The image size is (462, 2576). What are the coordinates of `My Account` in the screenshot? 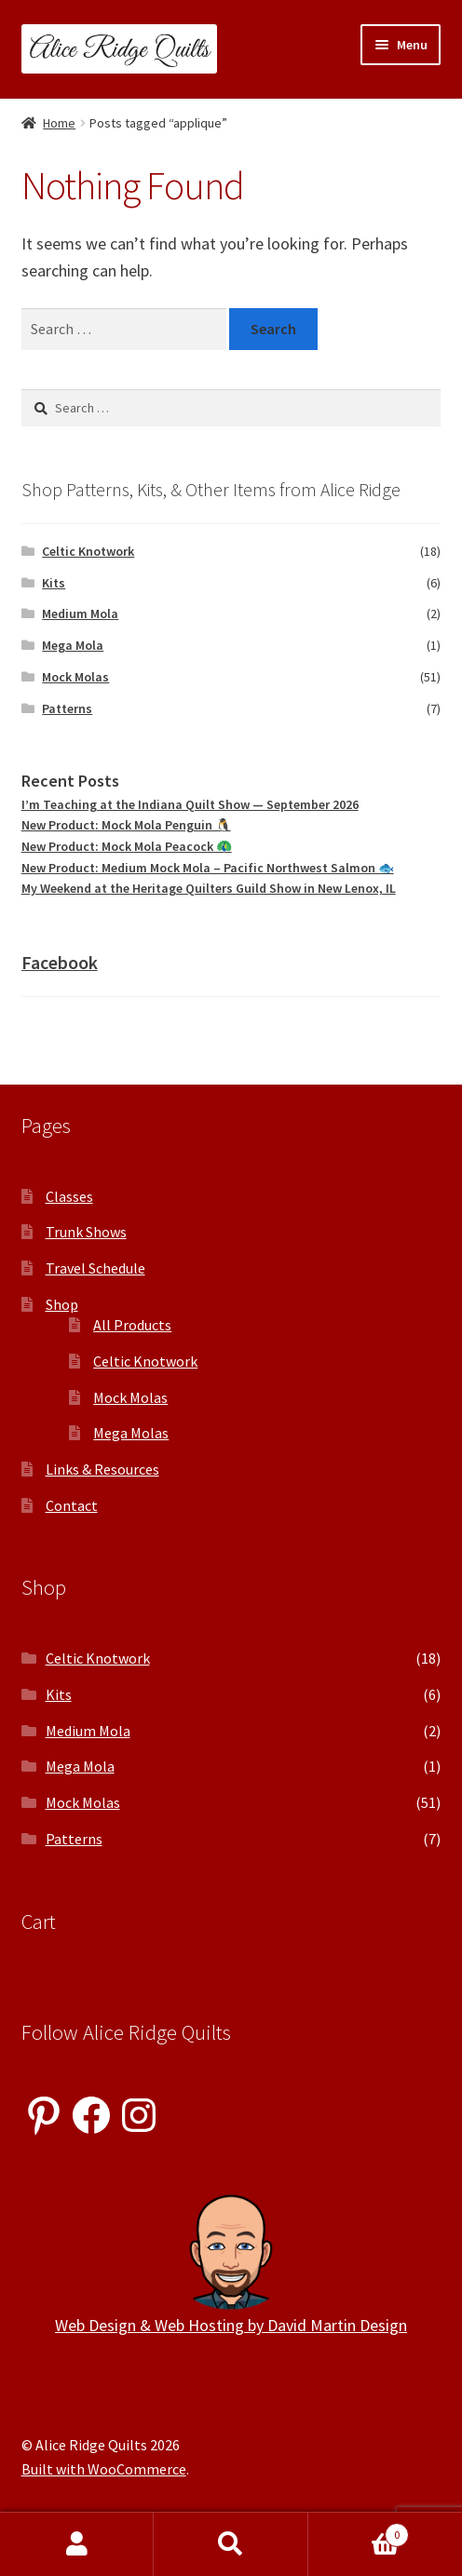 It's located at (77, 2544).